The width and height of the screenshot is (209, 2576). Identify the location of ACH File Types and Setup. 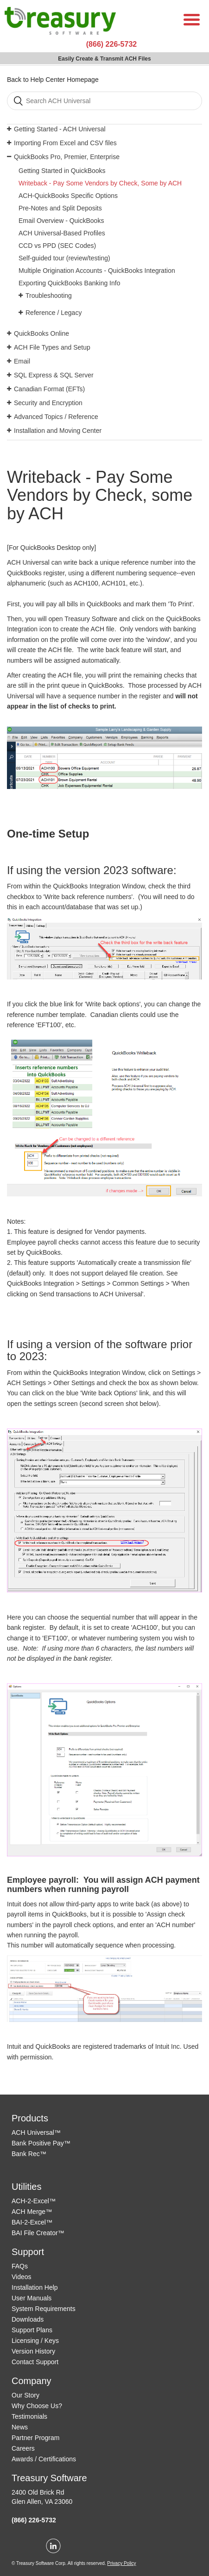
(52, 347).